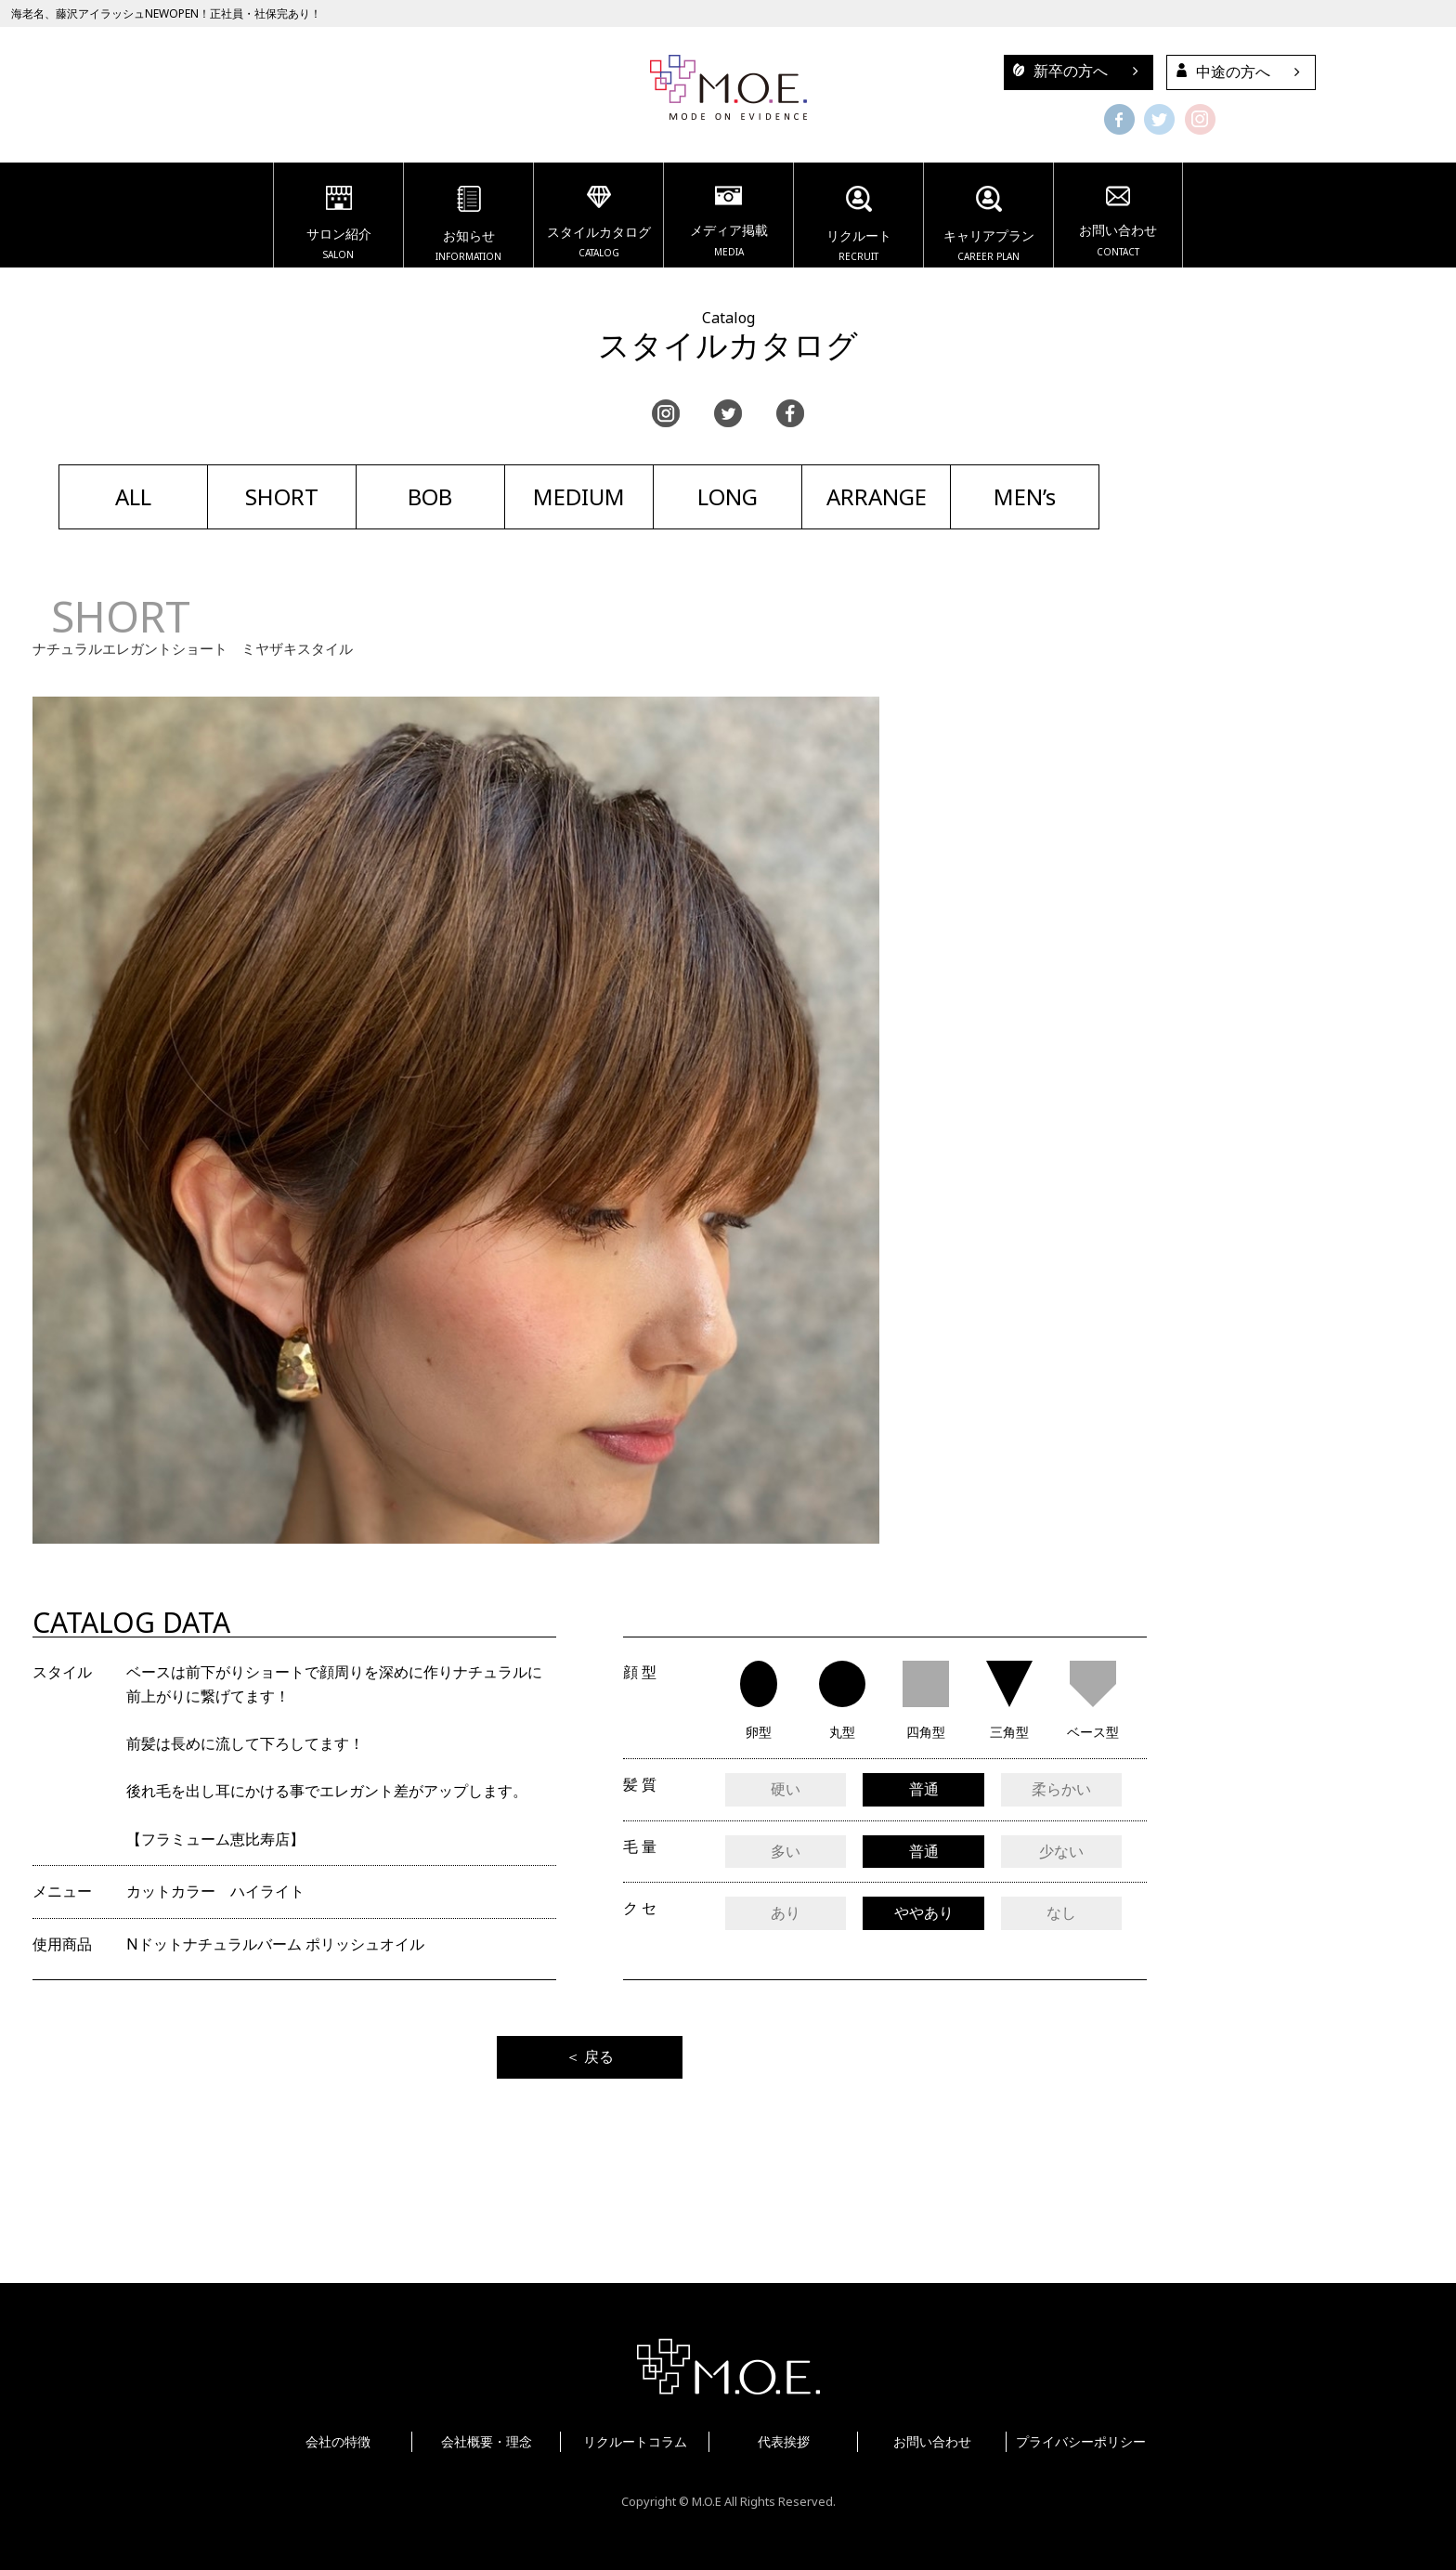 Image resolution: width=1456 pixels, height=2570 pixels. Describe the element at coordinates (133, 496) in the screenshot. I see `ALL` at that location.